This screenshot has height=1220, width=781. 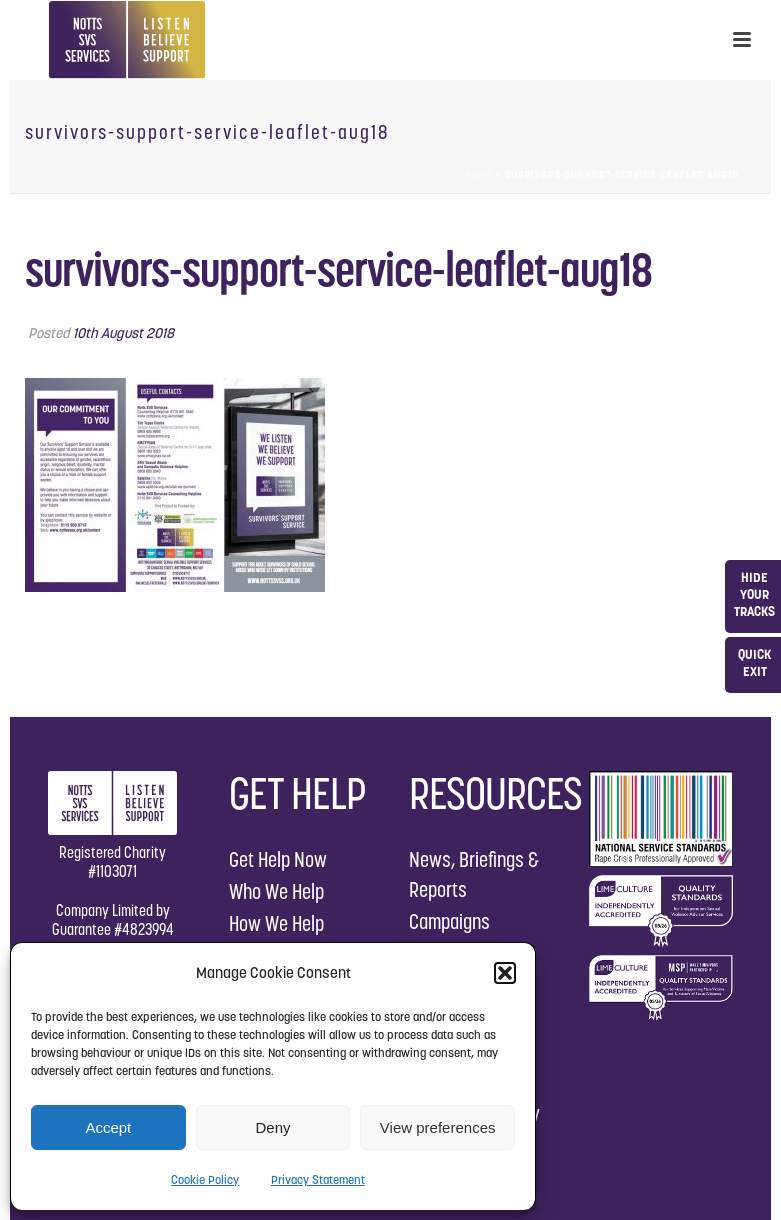 What do you see at coordinates (272, 1127) in the screenshot?
I see `Deny` at bounding box center [272, 1127].